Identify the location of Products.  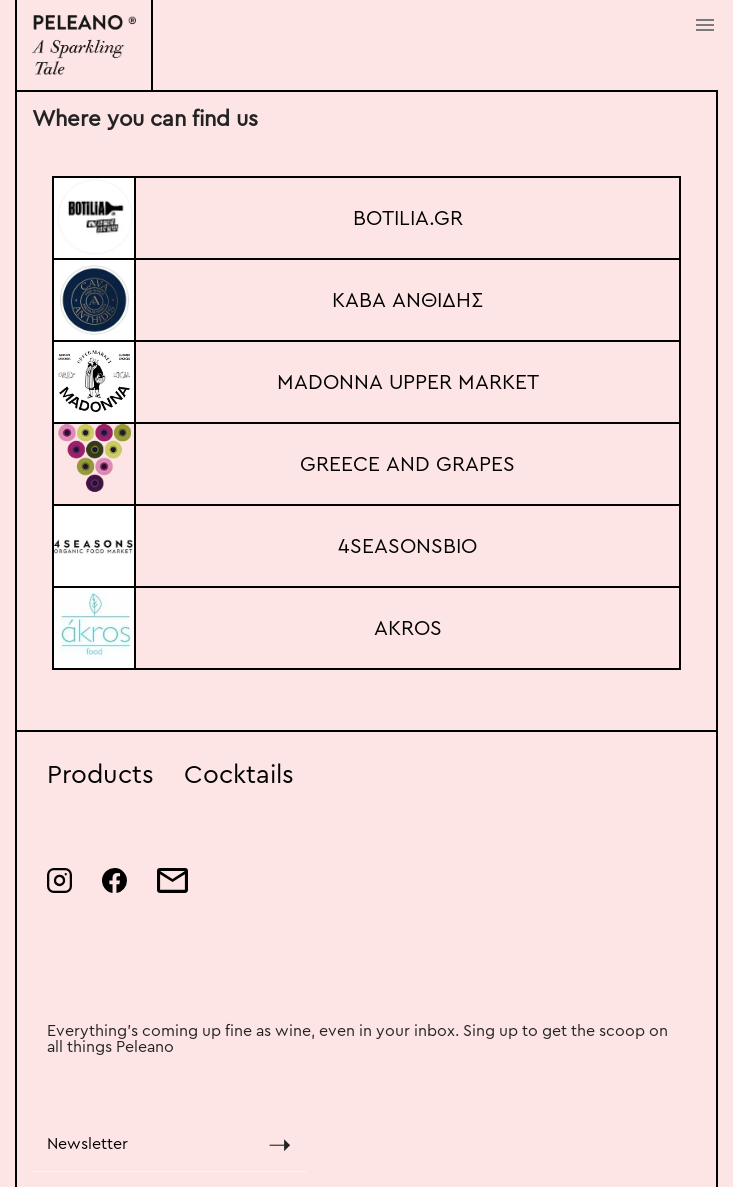
(100, 775).